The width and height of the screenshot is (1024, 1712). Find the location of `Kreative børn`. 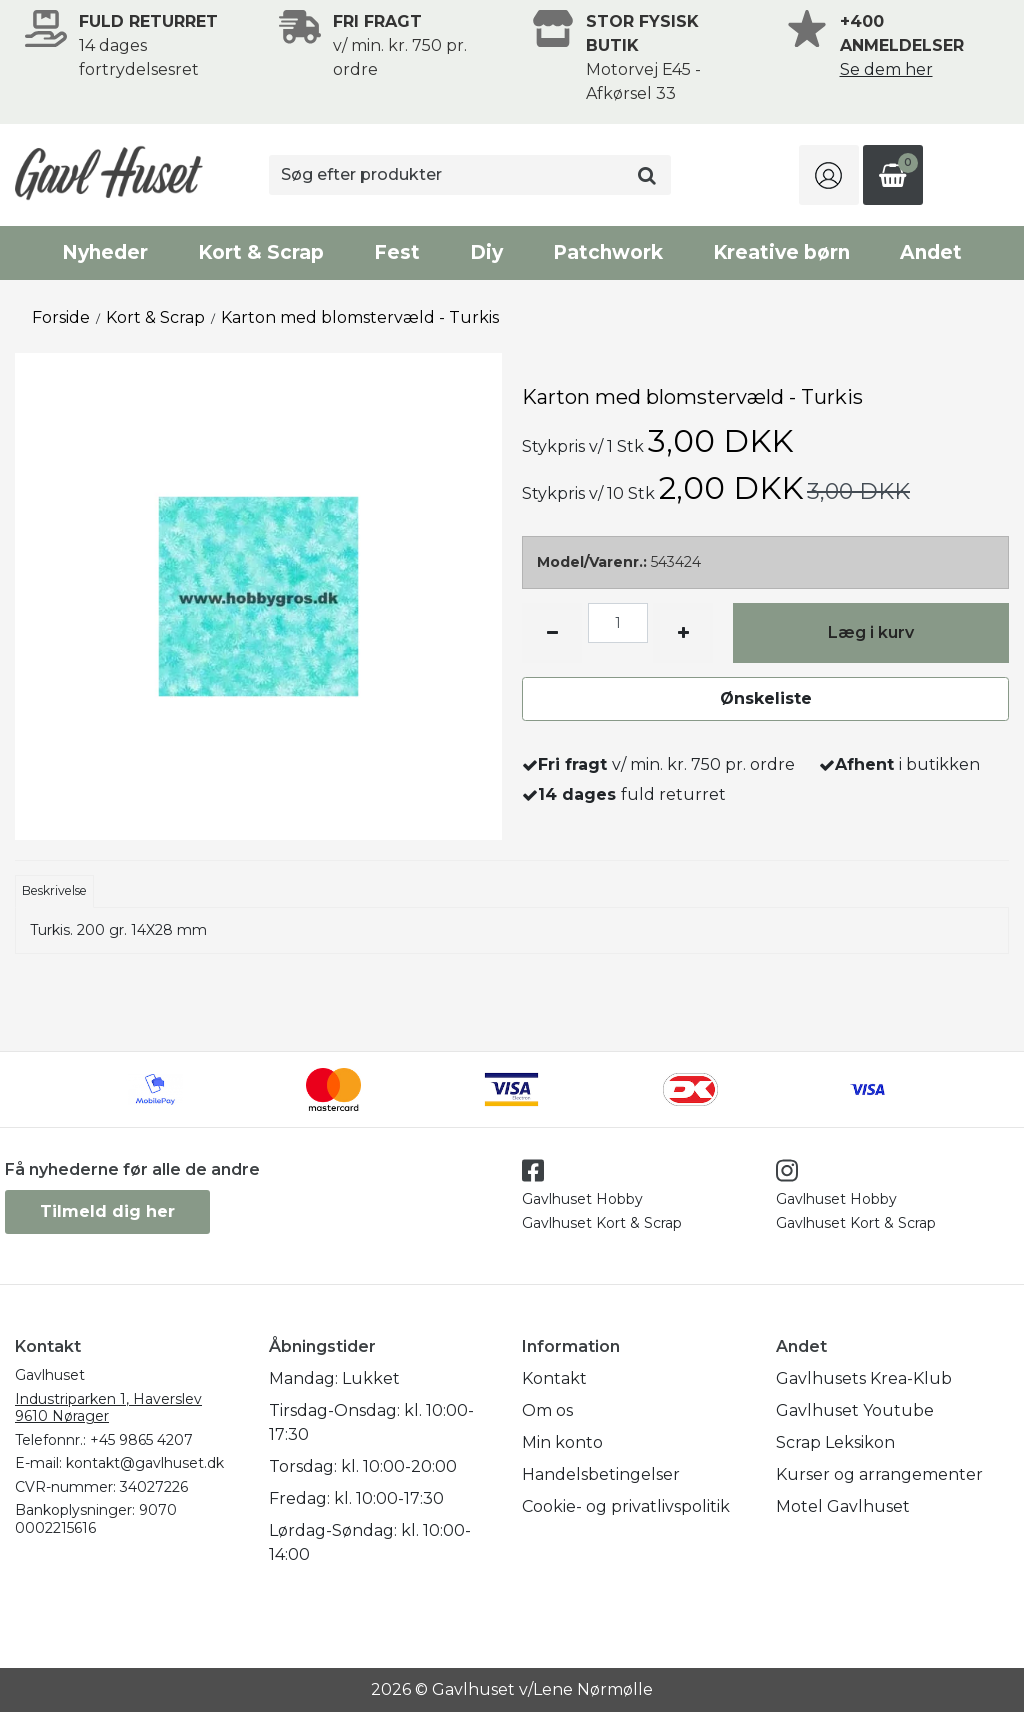

Kreative børn is located at coordinates (781, 252).